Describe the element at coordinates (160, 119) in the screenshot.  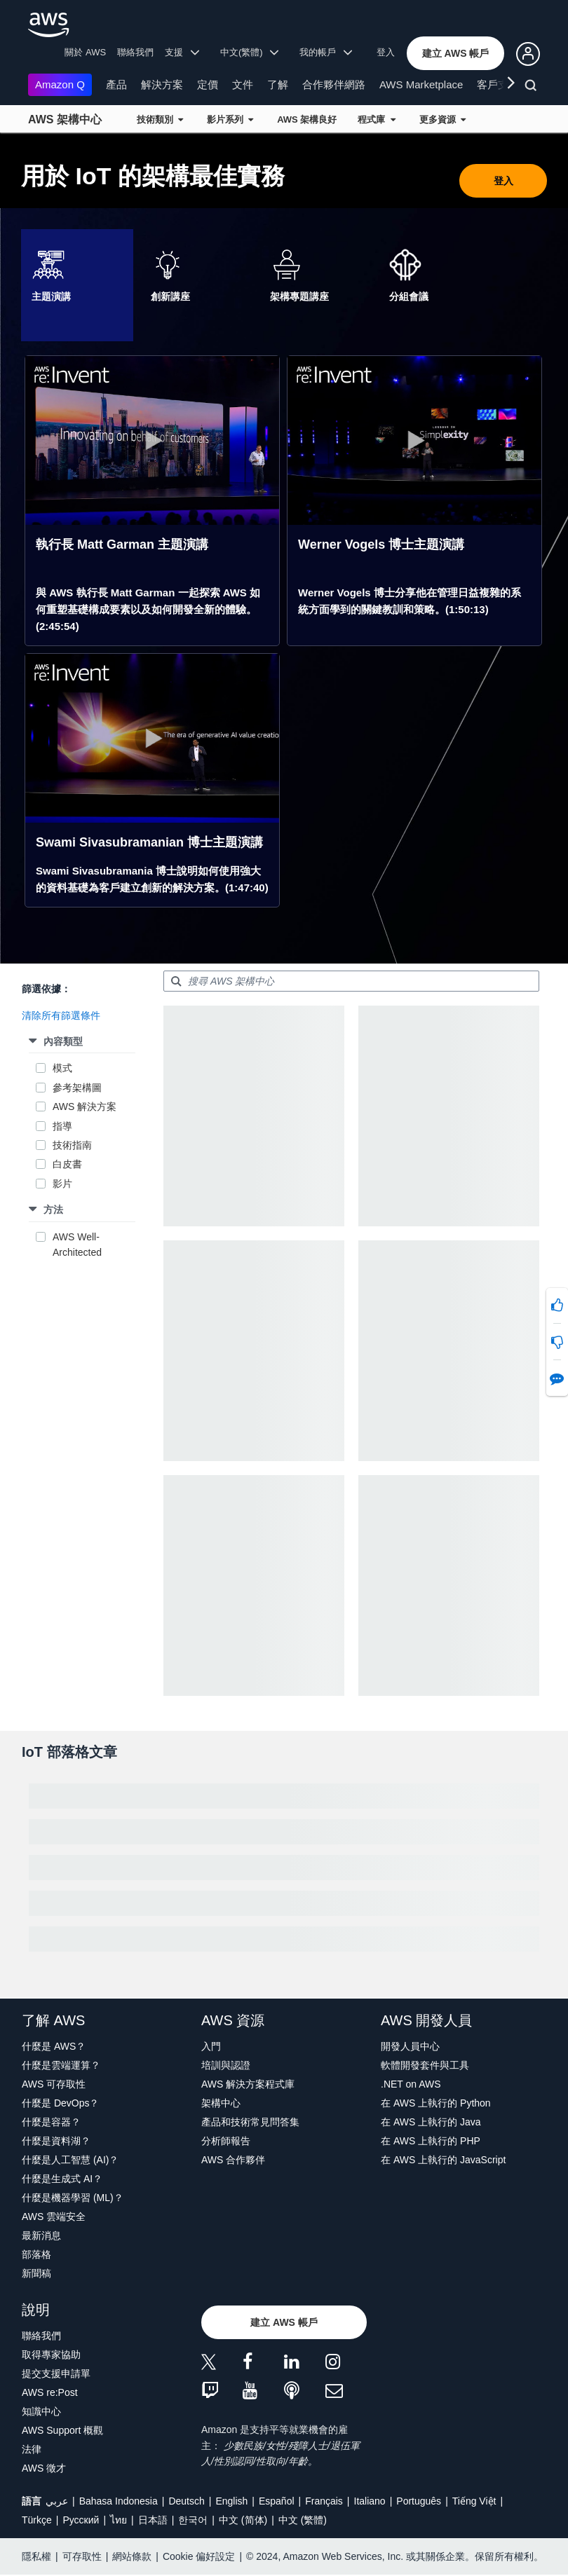
I see `技術類別 [button]` at that location.